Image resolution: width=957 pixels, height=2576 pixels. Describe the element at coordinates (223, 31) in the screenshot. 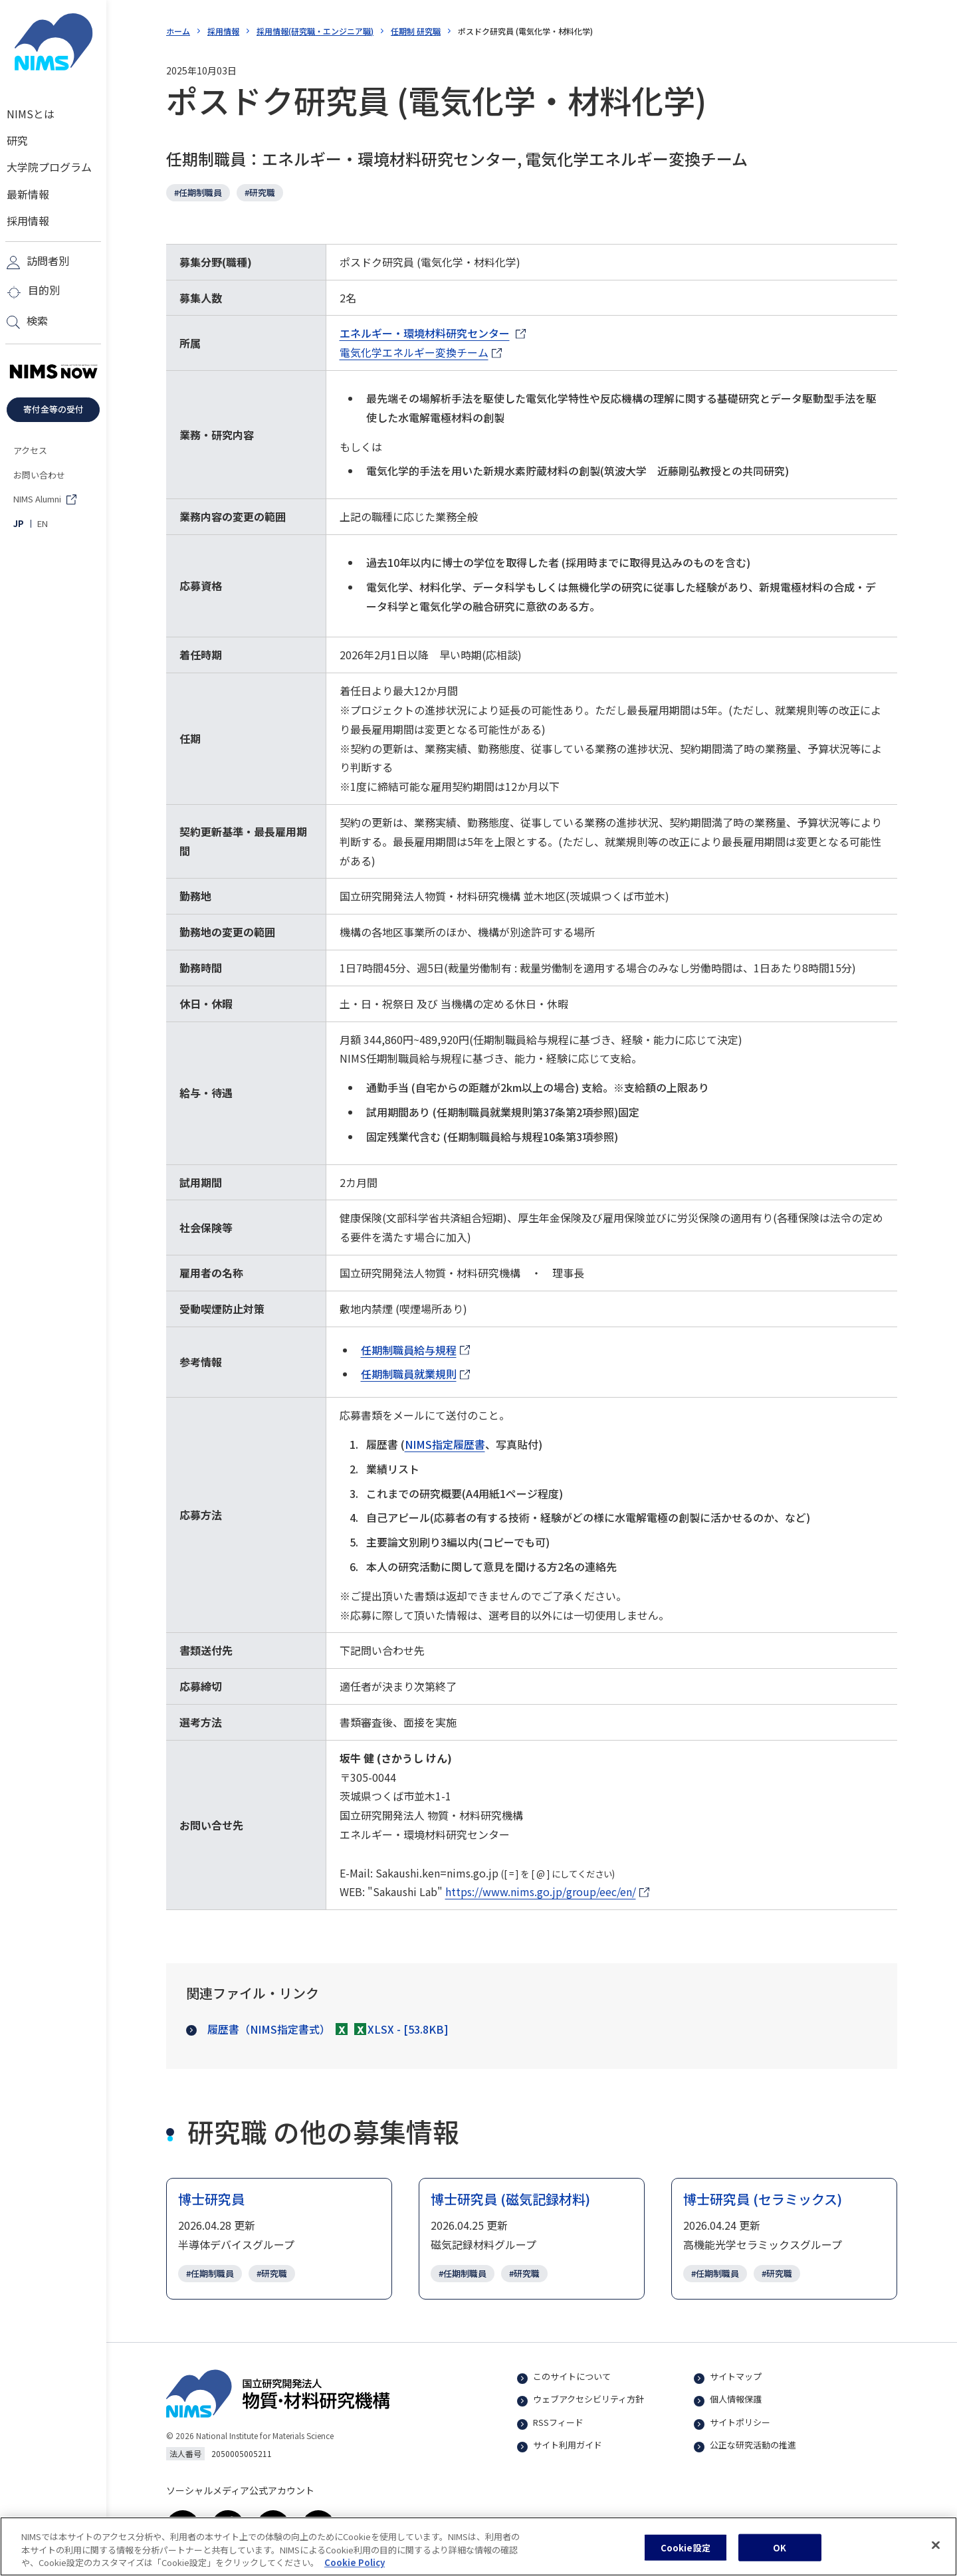

I see `採用情報` at that location.